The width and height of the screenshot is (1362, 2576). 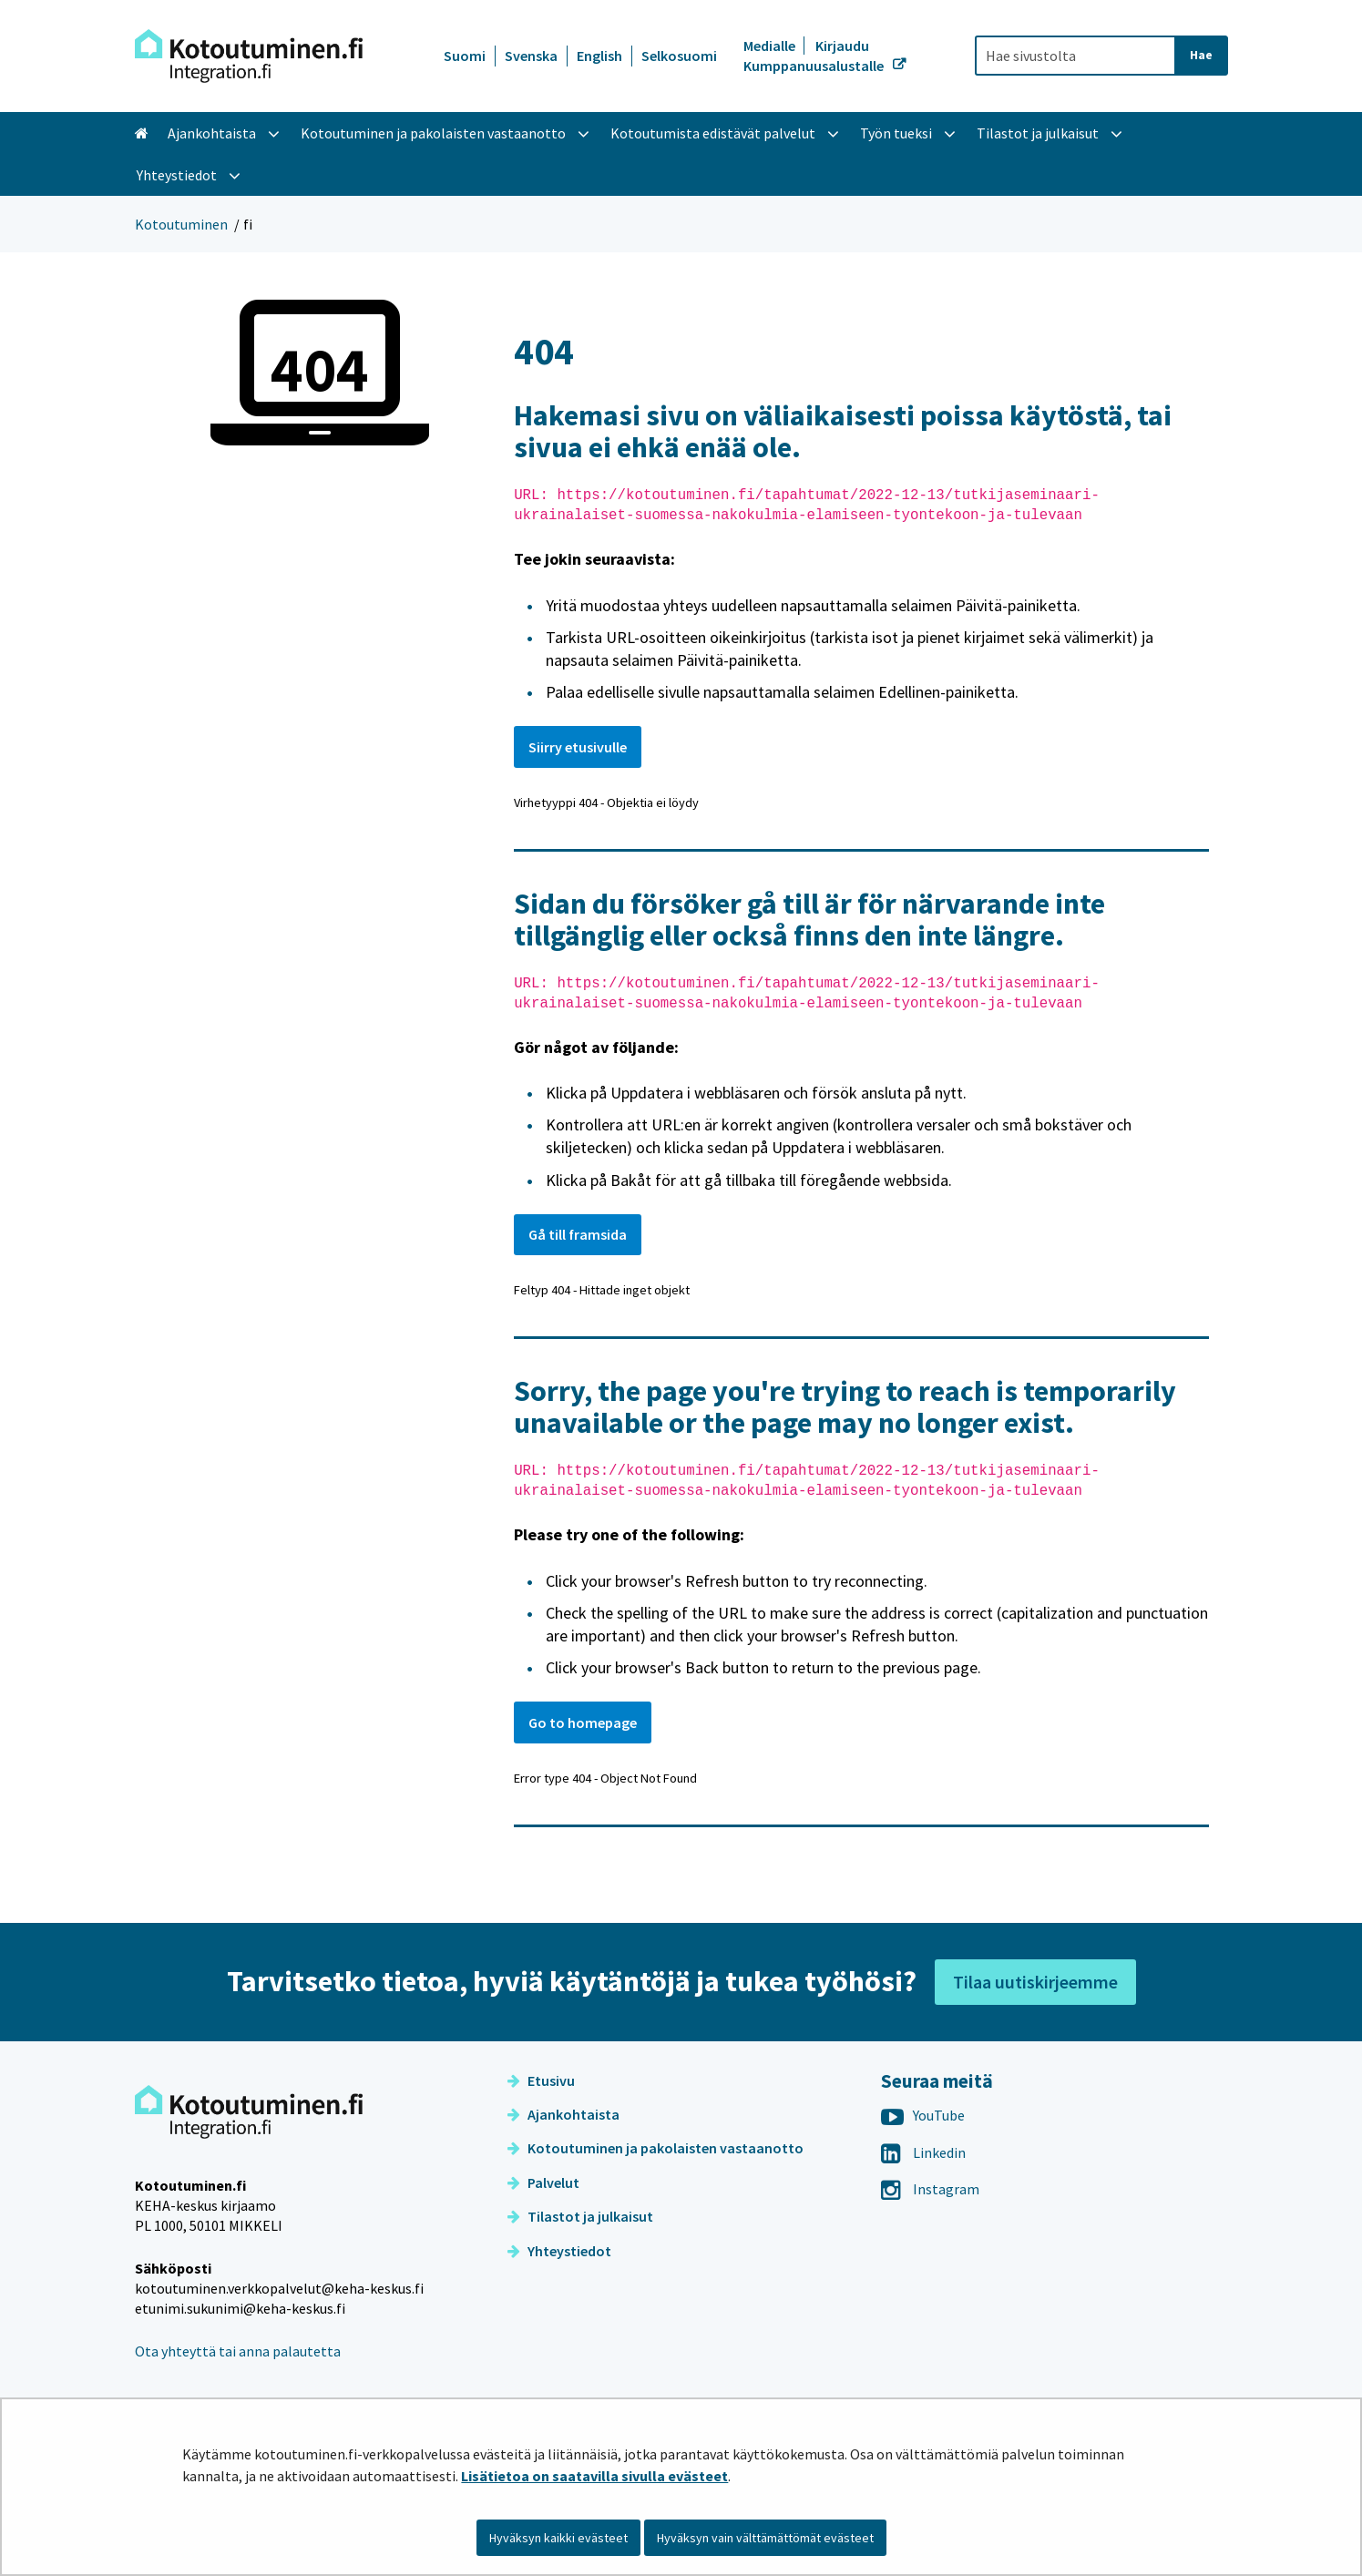 What do you see at coordinates (594, 2476) in the screenshot?
I see `Lisätietoa on saatavilla sivulla evästeet` at bounding box center [594, 2476].